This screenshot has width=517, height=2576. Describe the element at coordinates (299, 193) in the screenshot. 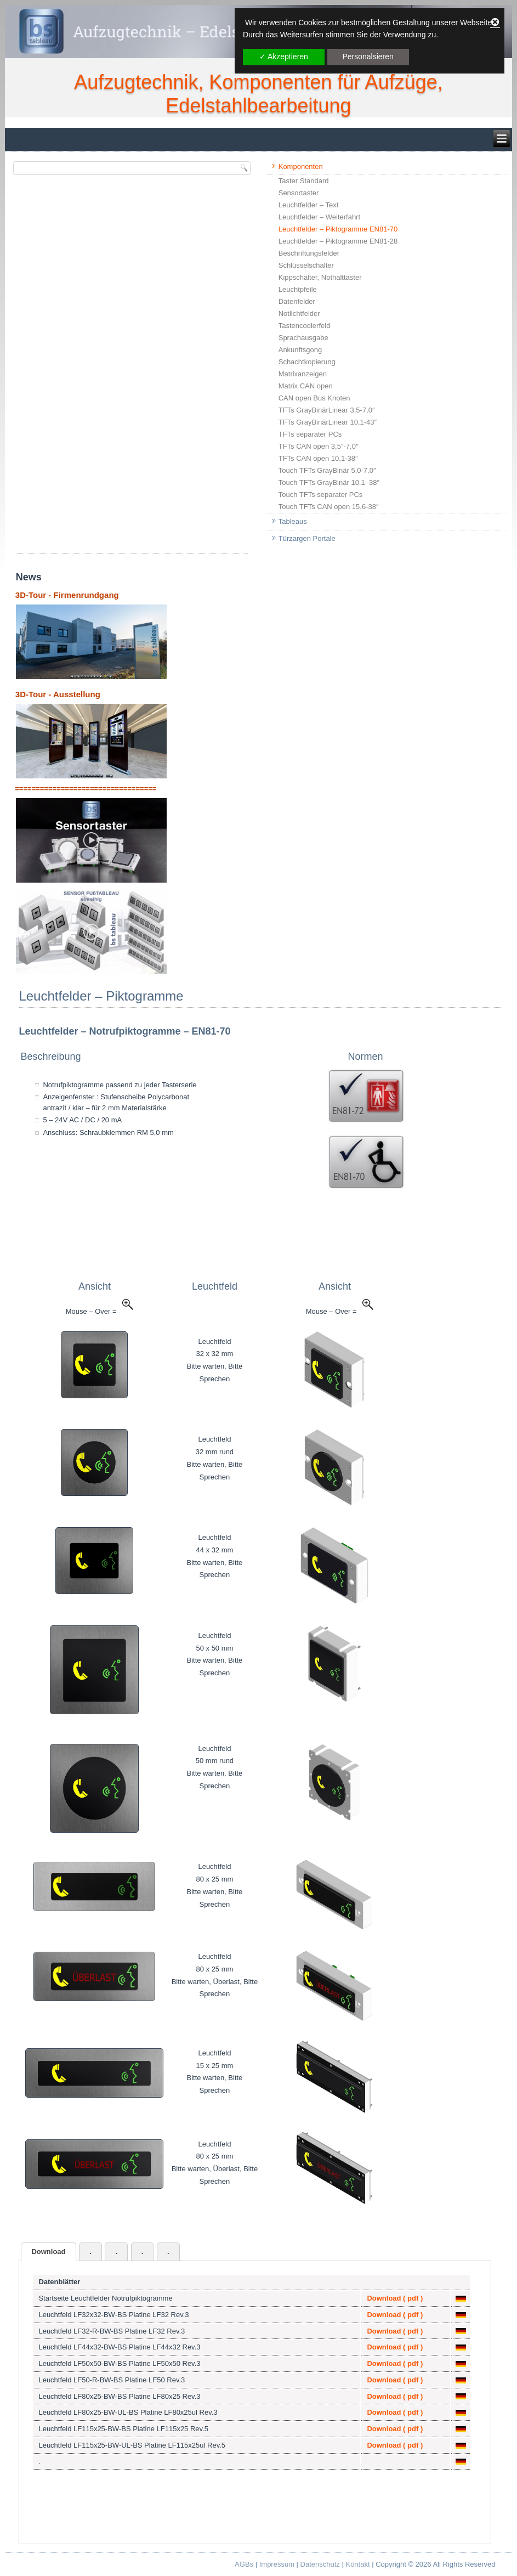

I see `Sensortaster` at that location.